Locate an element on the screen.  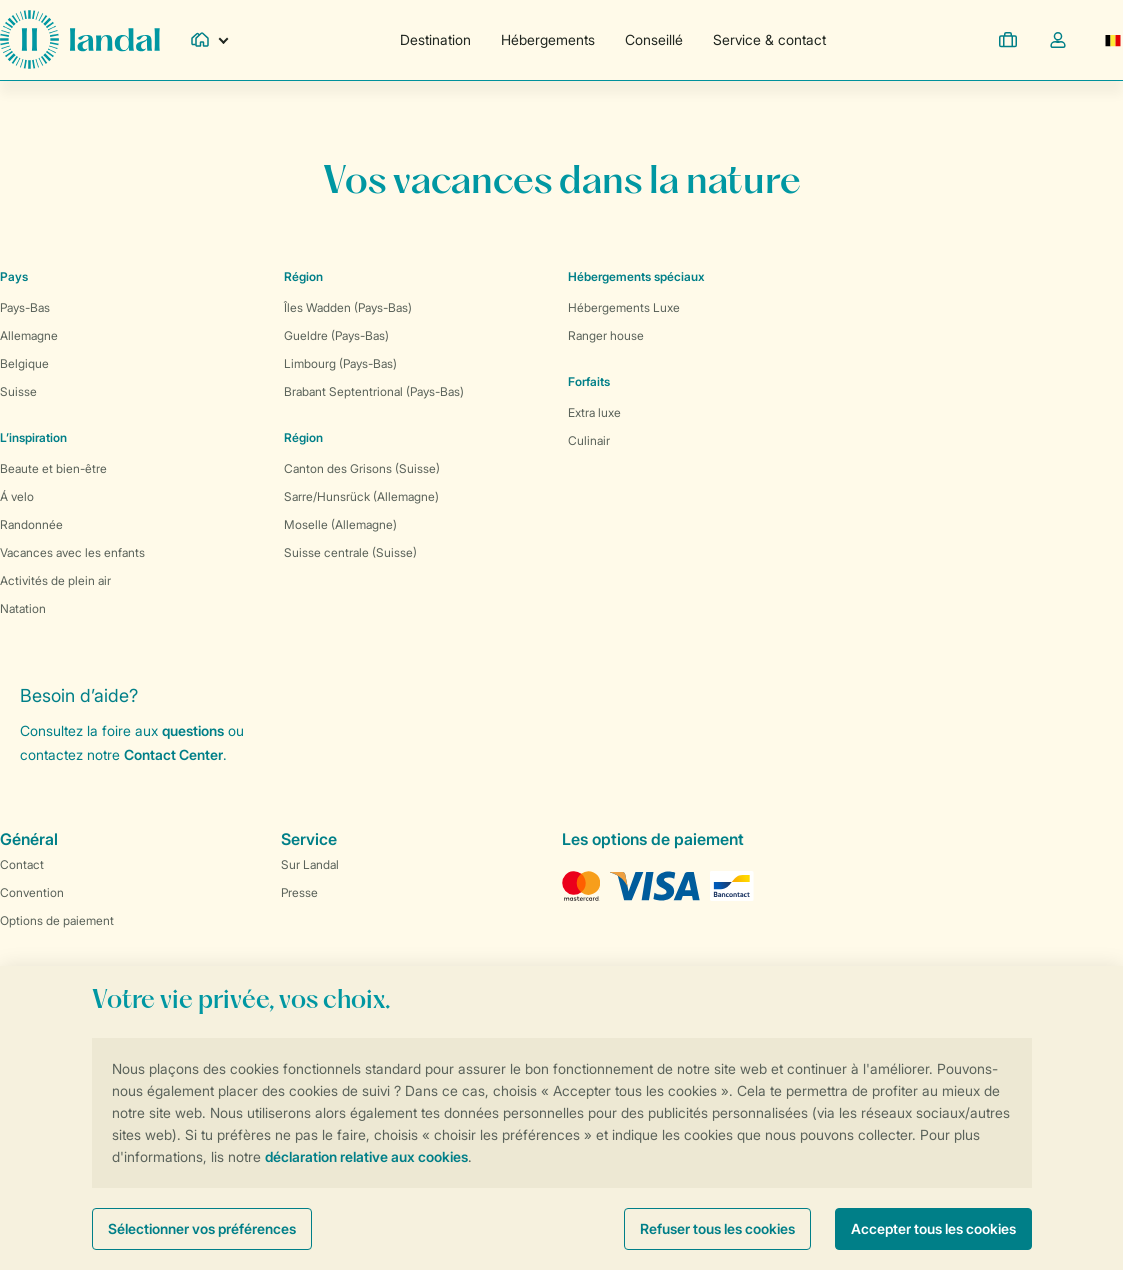
Extra luxe is located at coordinates (594, 412).